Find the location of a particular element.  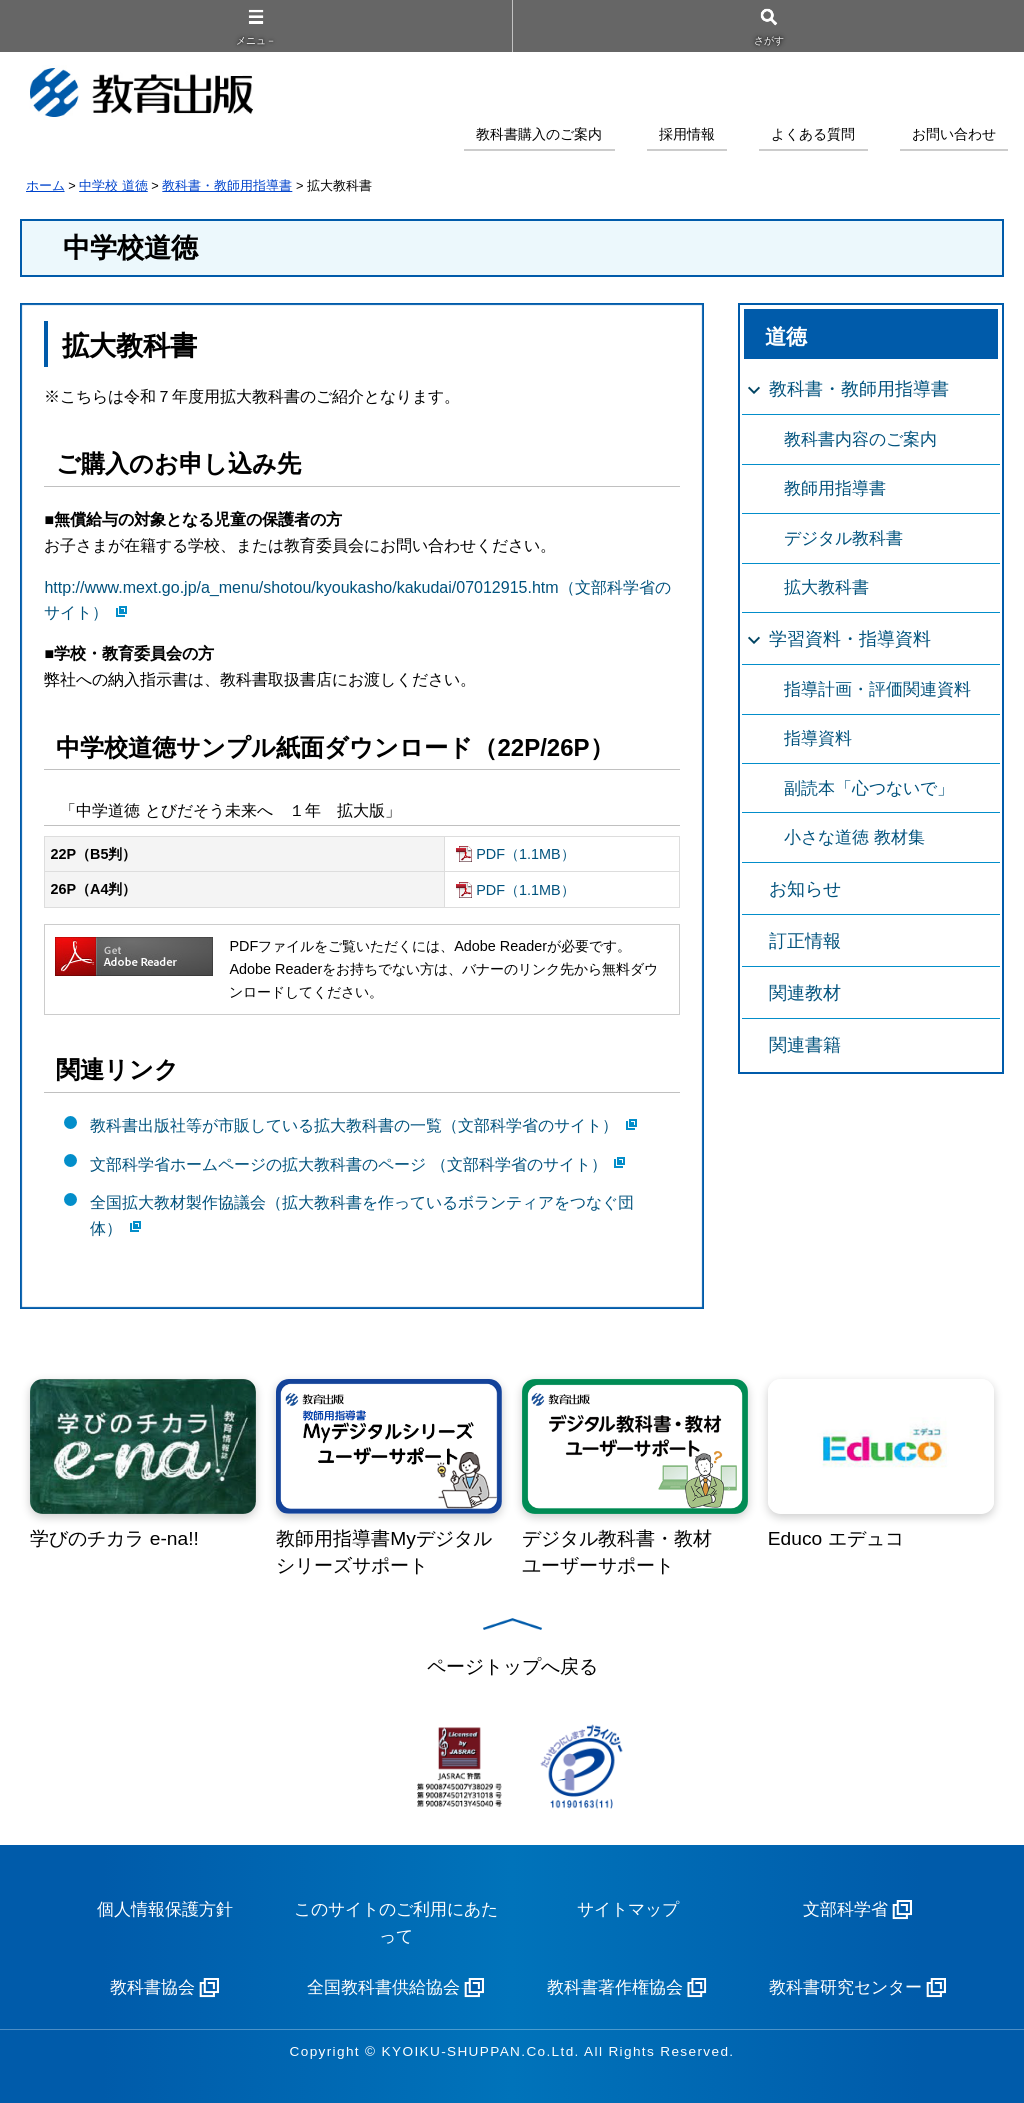

拡大教科書 is located at coordinates (826, 587).